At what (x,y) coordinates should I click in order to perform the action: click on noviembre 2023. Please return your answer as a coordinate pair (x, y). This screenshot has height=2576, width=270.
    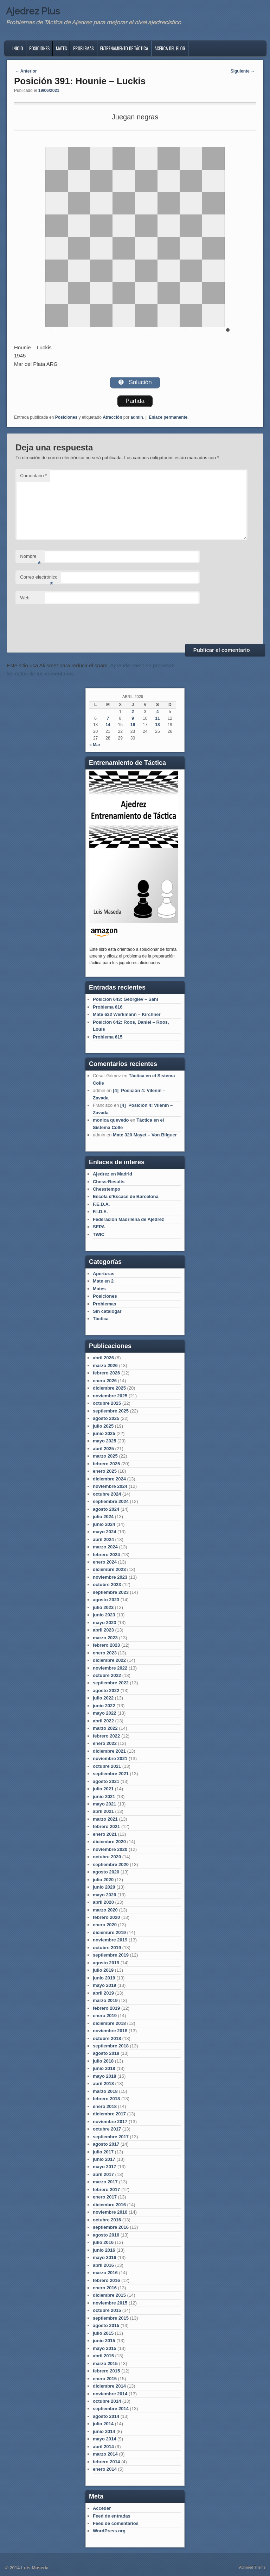
    Looking at the image, I should click on (110, 1577).